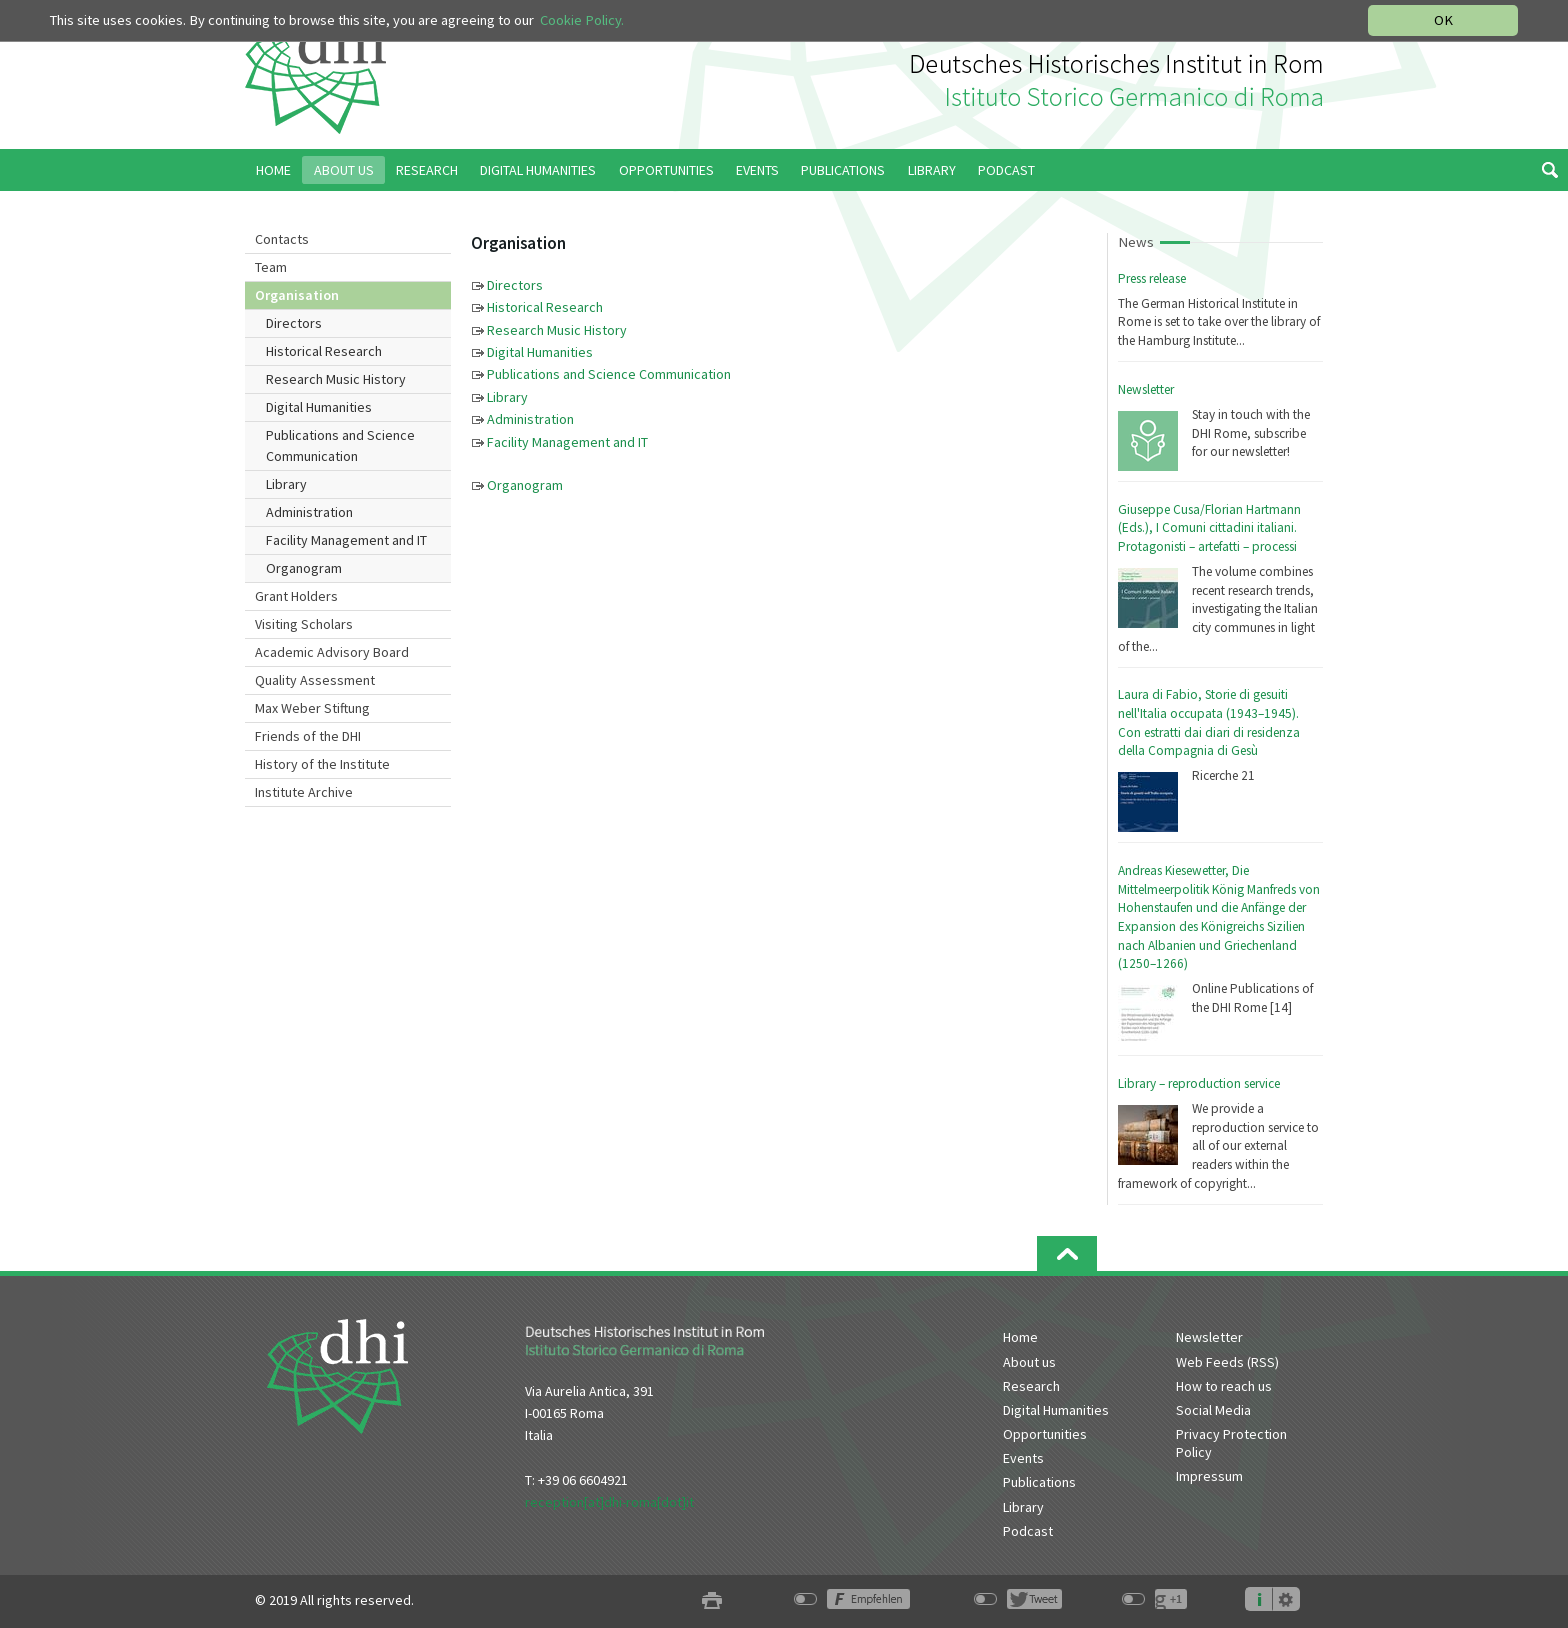 This screenshot has height=1628, width=1568. Describe the element at coordinates (324, 351) in the screenshot. I see `Historical Research` at that location.